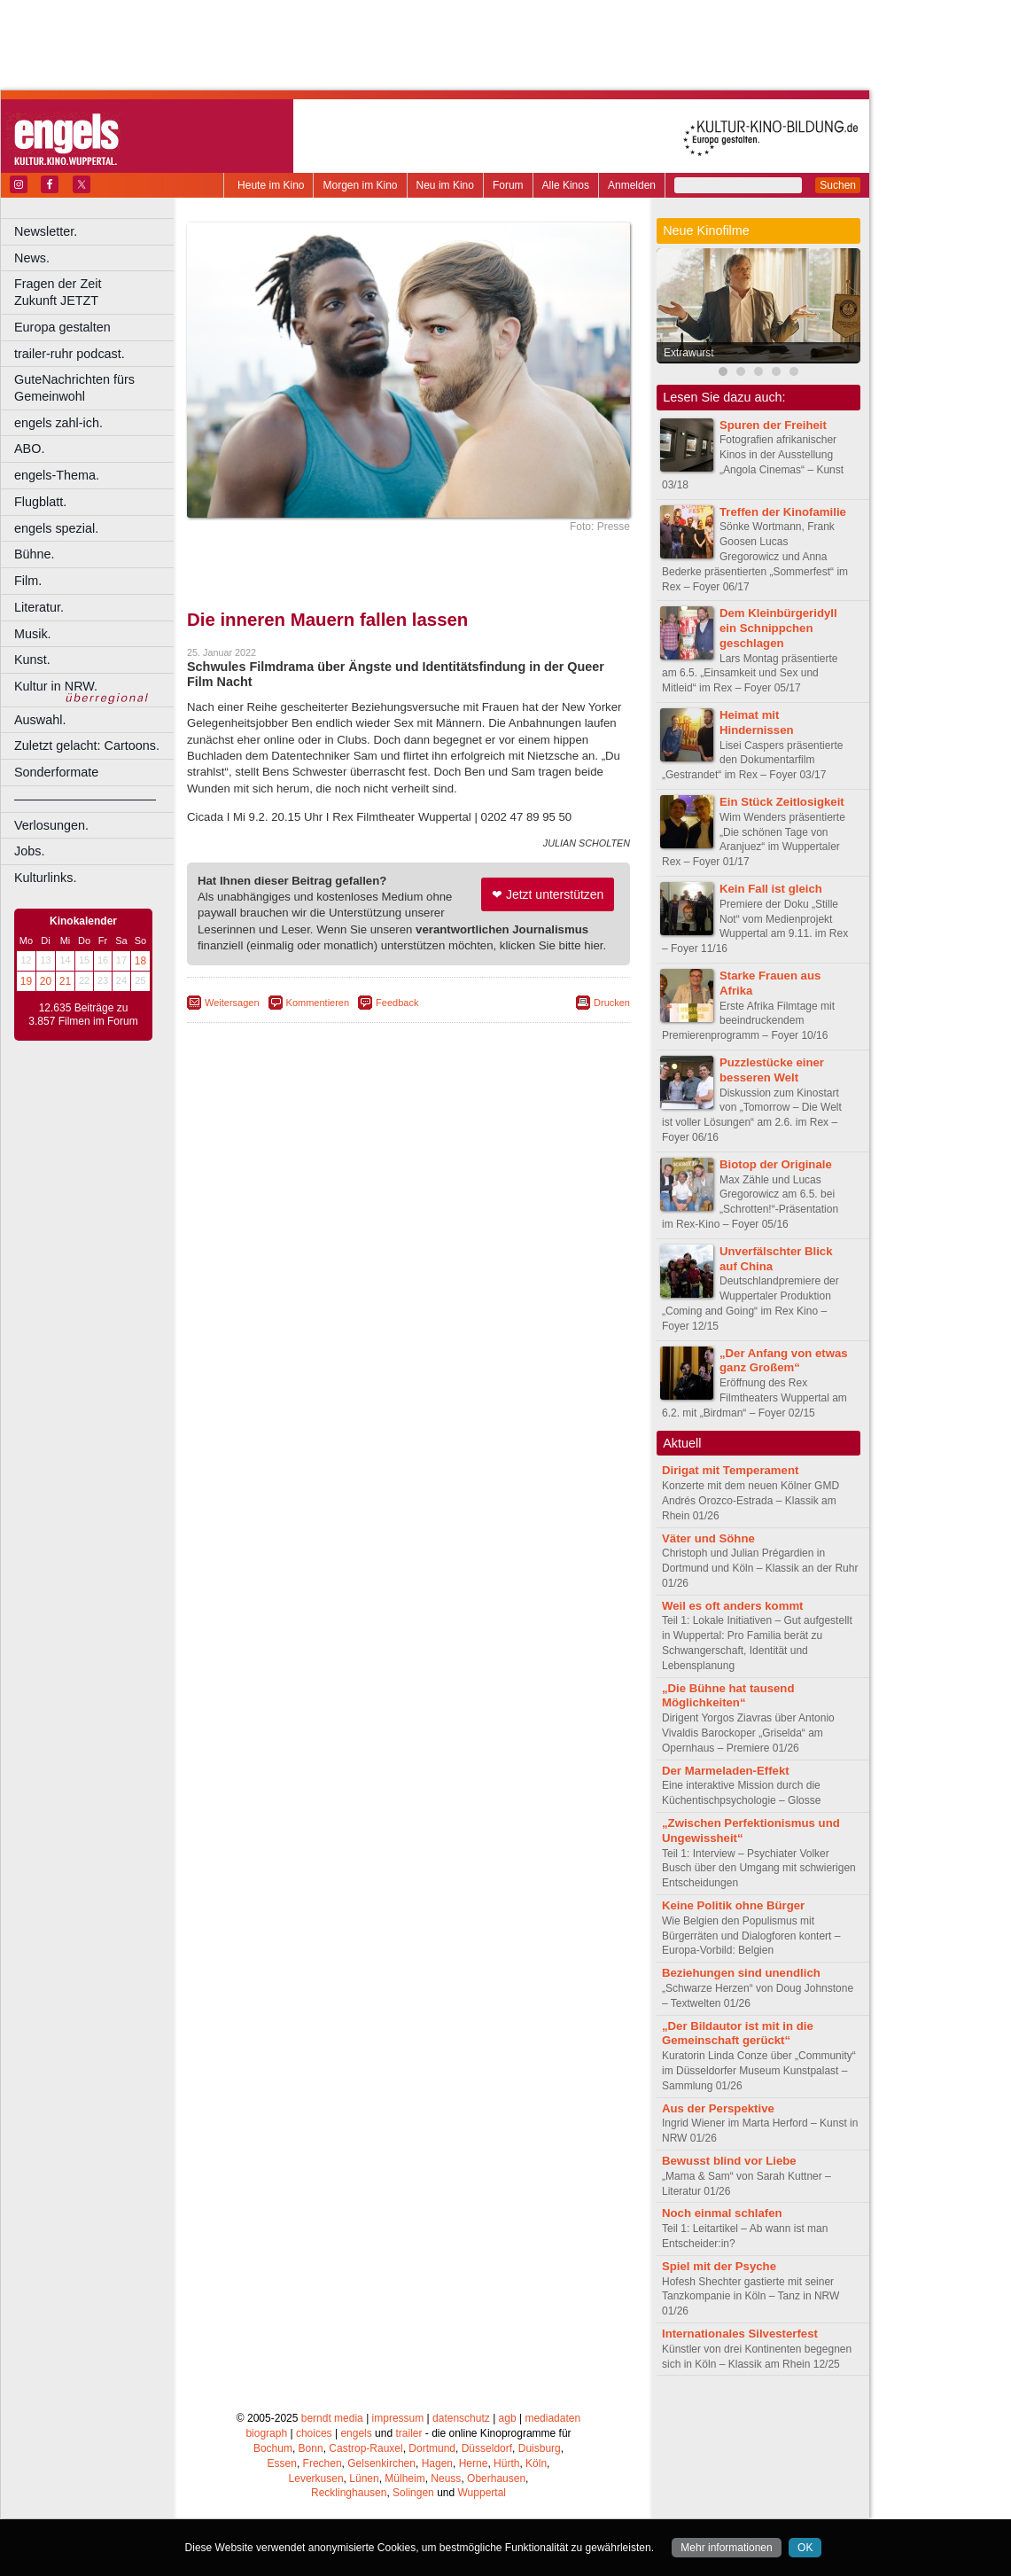 The height and width of the screenshot is (2576, 1011). I want to click on Internationales Silvesterfest, so click(740, 2333).